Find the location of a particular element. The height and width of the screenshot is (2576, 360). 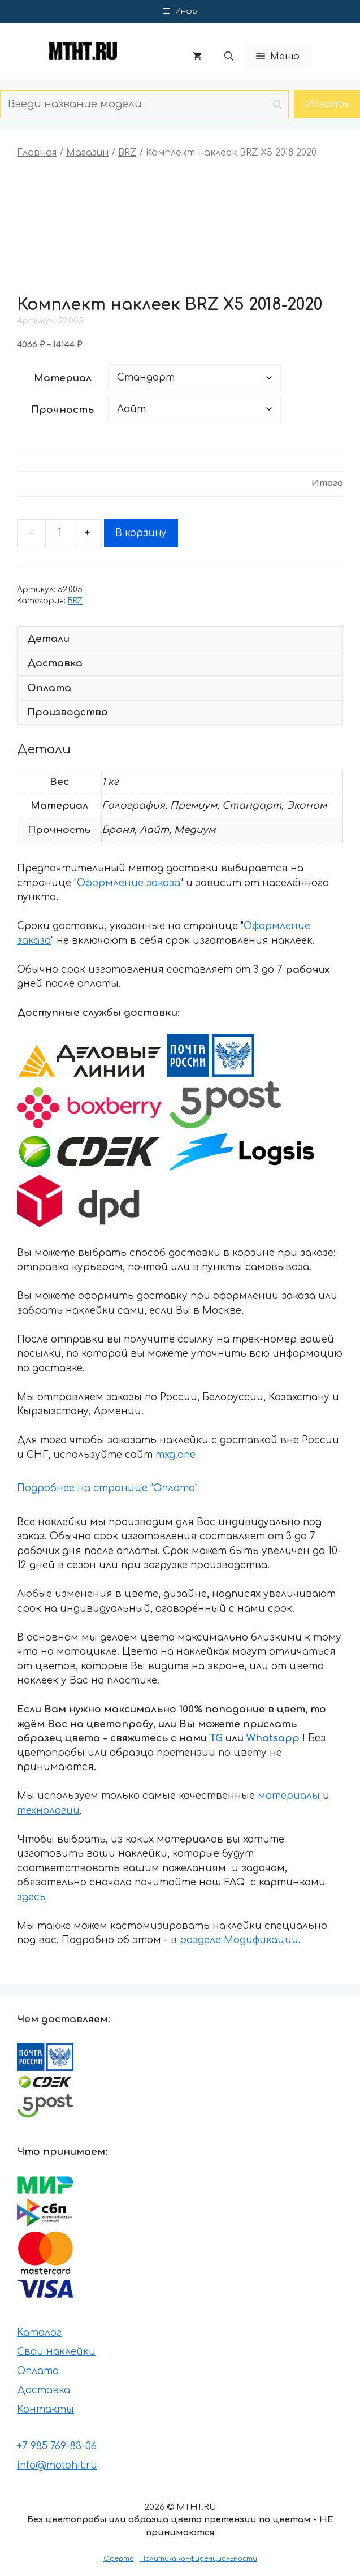

здесь is located at coordinates (31, 1897).